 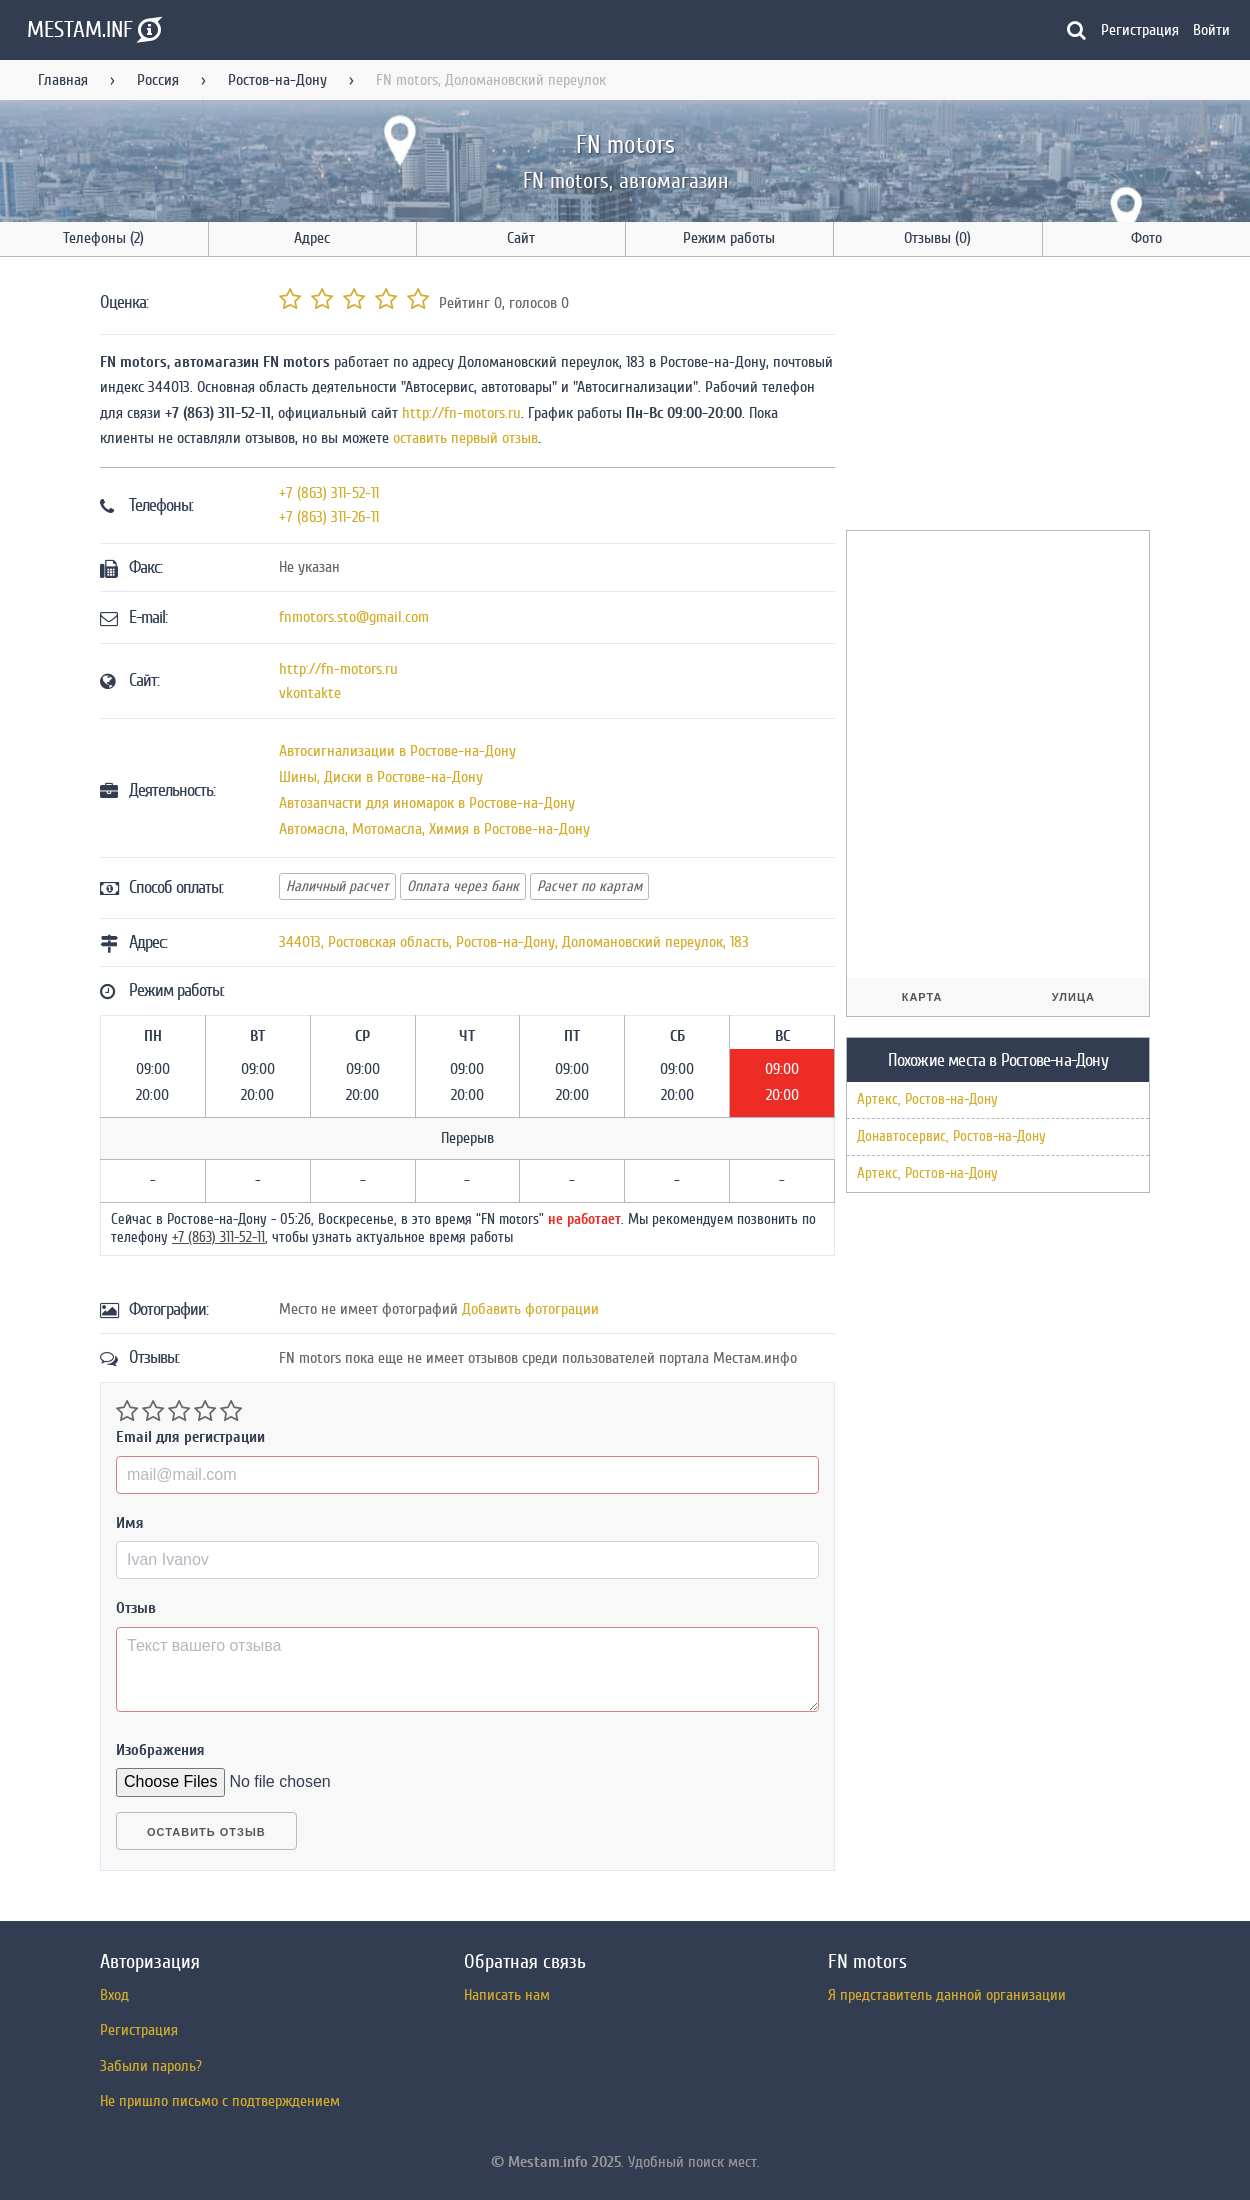 I want to click on Артекс, Ростов-на-Дону, so click(x=927, y=1099).